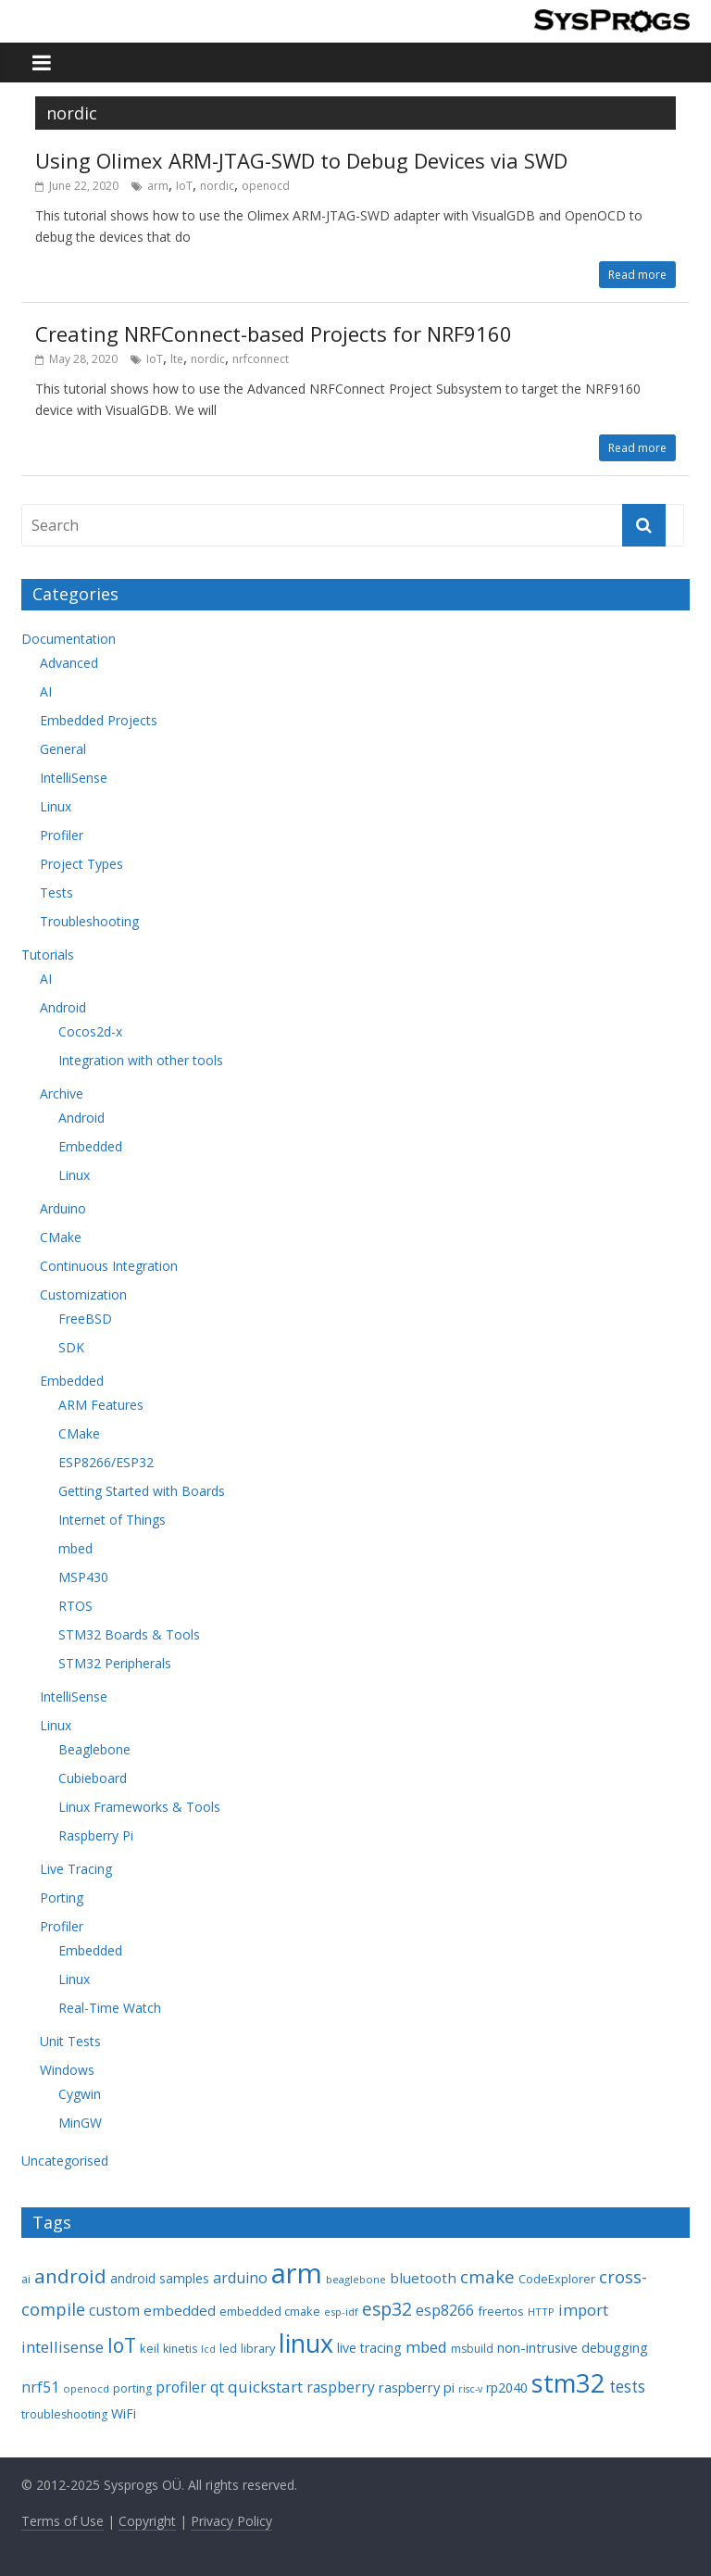 The image size is (711, 2576). Describe the element at coordinates (90, 1146) in the screenshot. I see `Embedded` at that location.